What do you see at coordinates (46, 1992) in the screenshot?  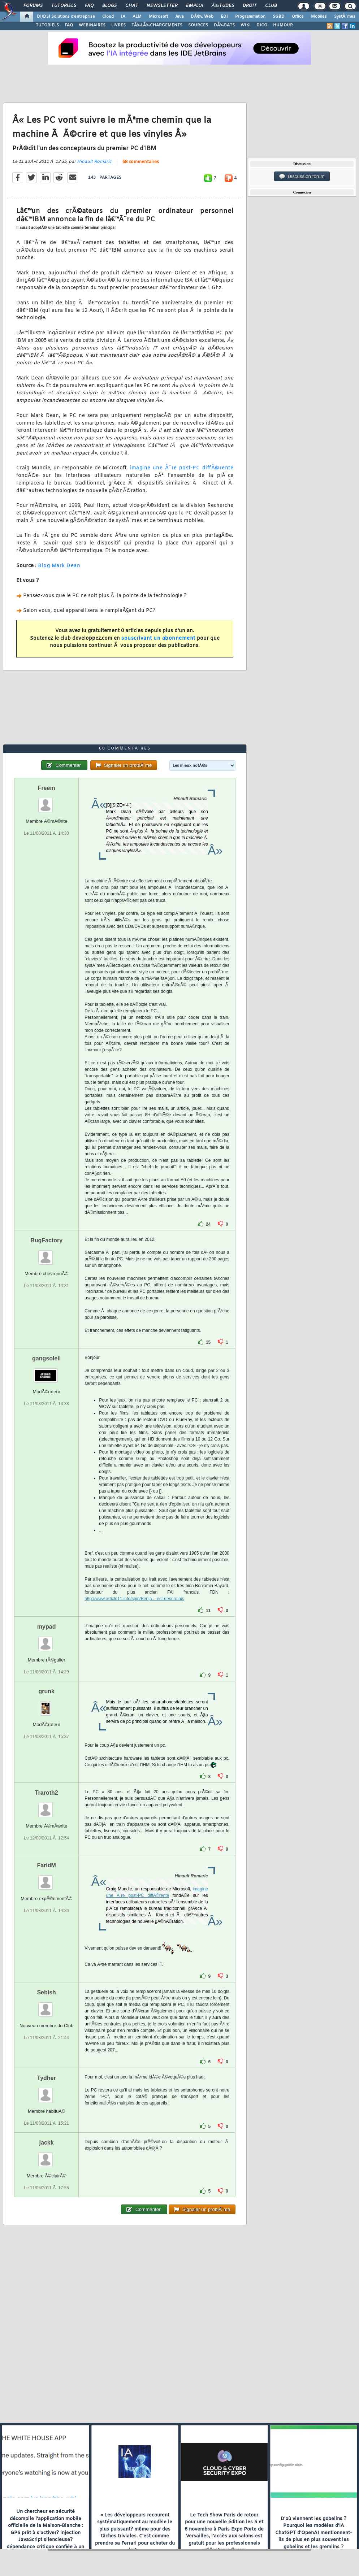 I see `Sebish` at bounding box center [46, 1992].